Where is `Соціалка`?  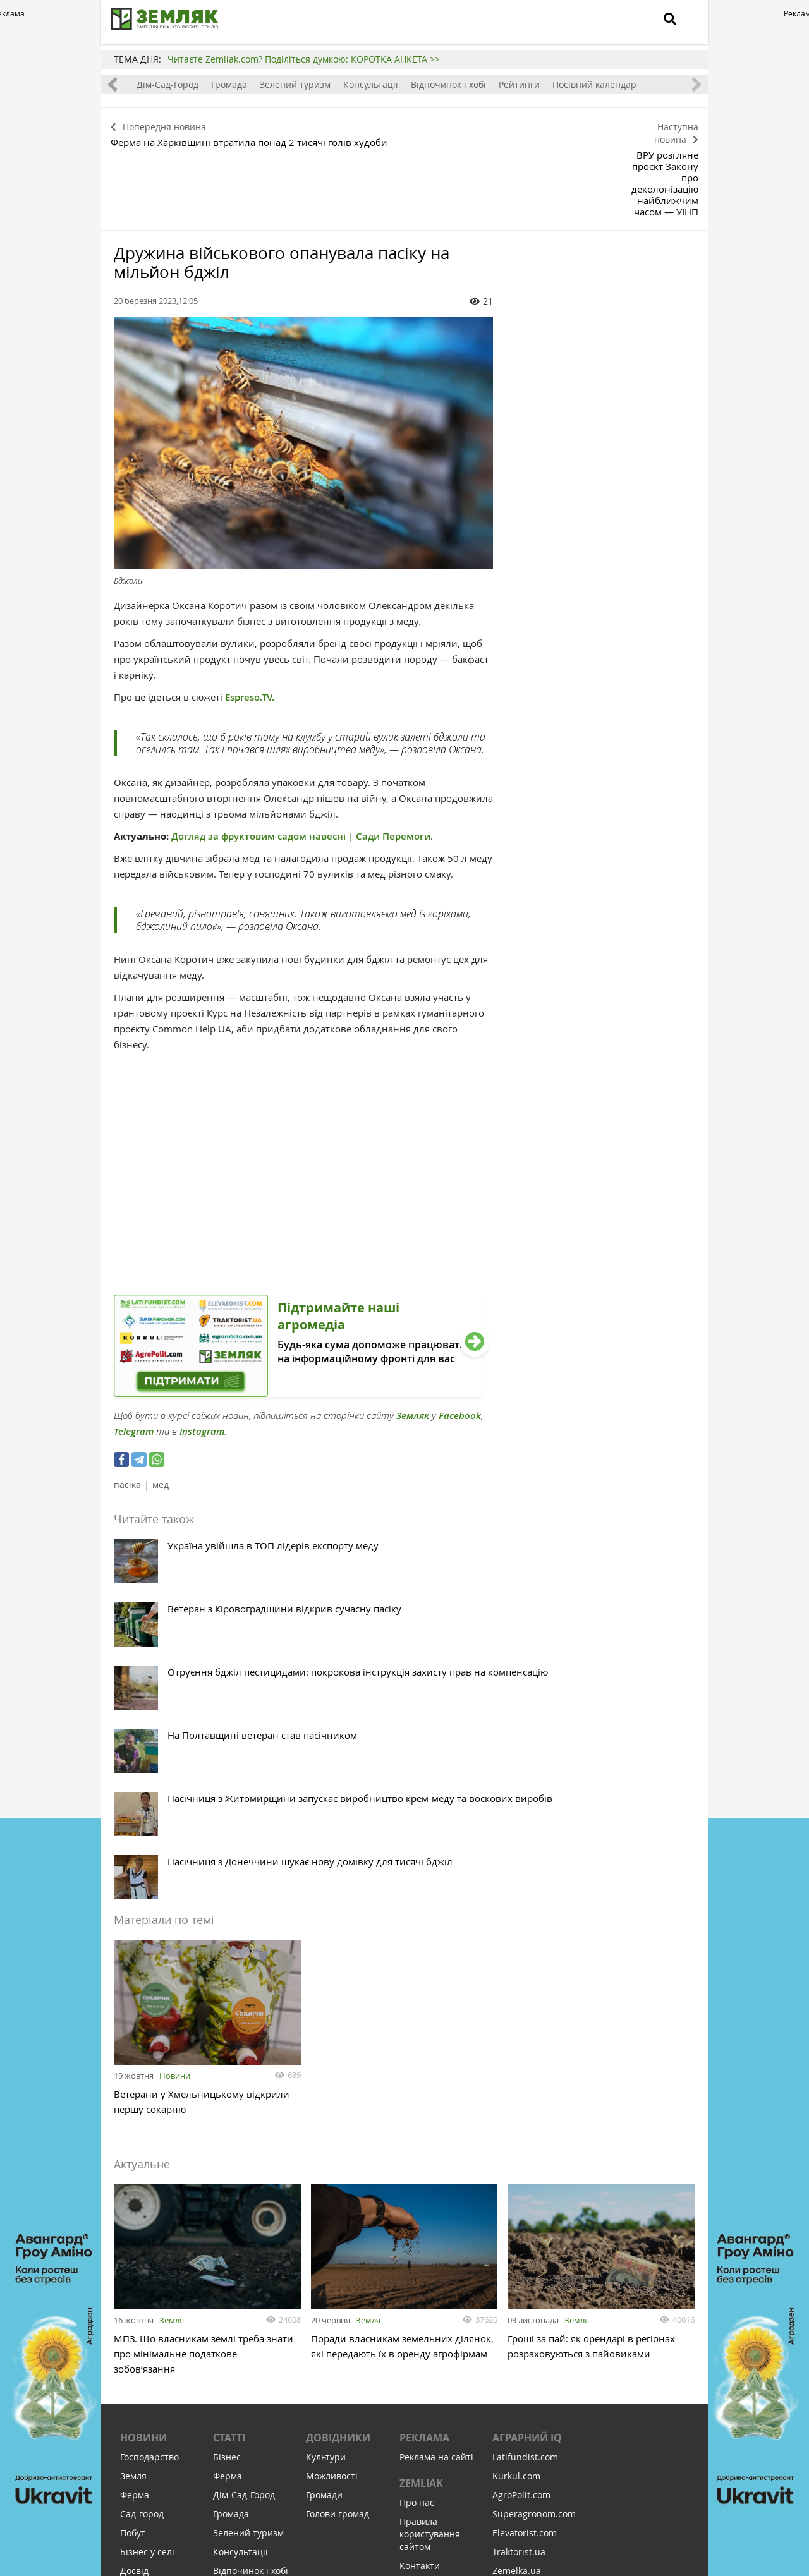
Соціалка is located at coordinates (139, 2379).